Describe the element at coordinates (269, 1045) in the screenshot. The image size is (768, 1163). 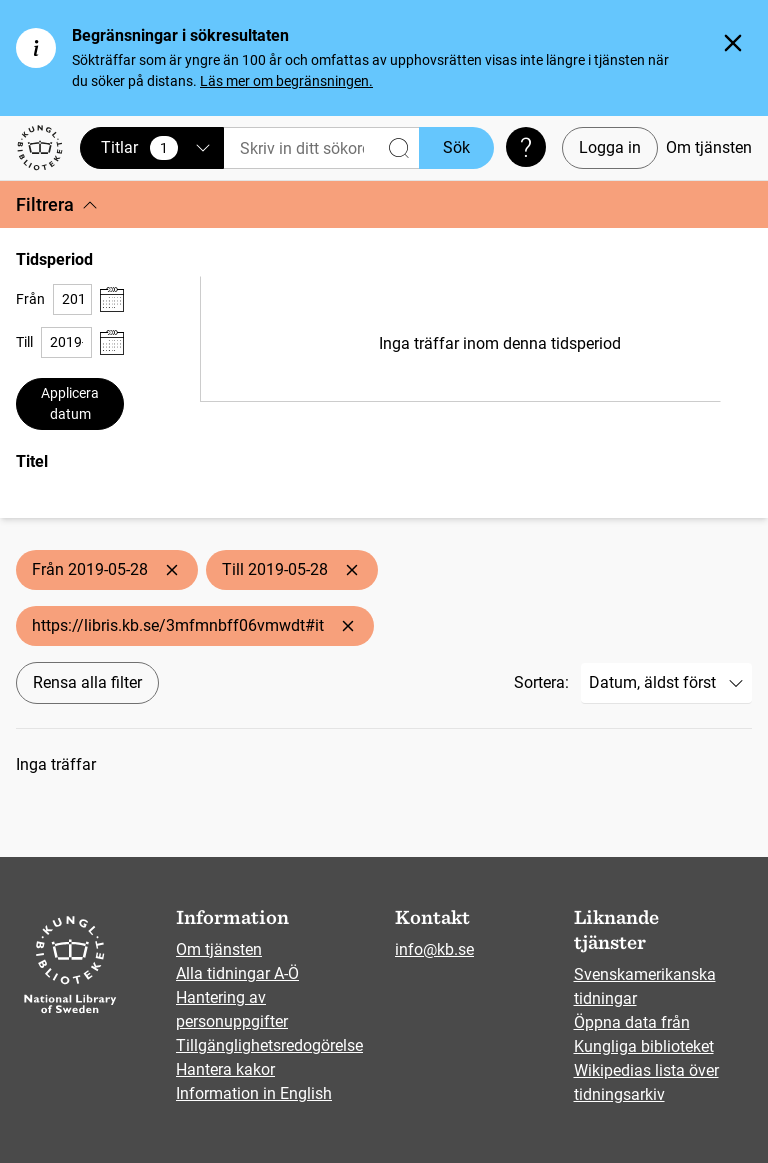
I see `Tillgänglighetsredogörelse` at that location.